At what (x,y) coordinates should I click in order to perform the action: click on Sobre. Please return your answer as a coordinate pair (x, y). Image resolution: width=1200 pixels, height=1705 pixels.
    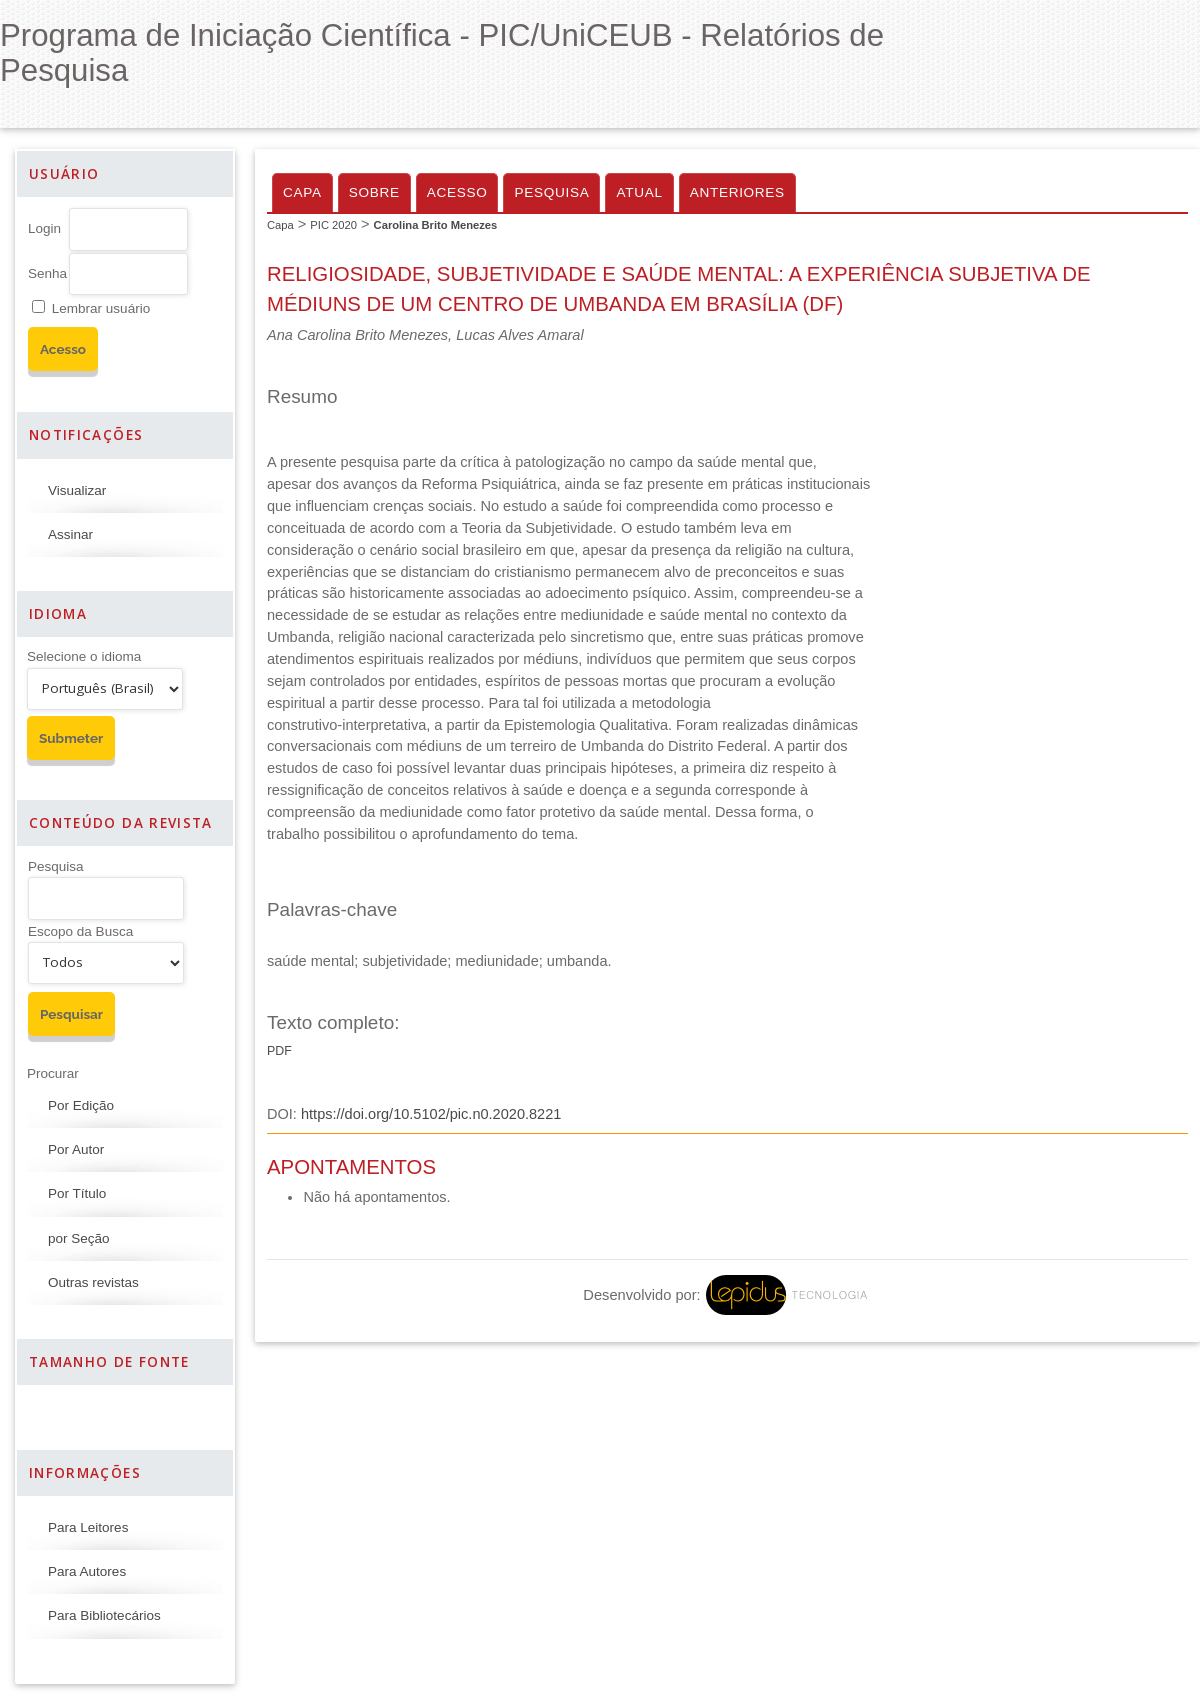
    Looking at the image, I should click on (374, 192).